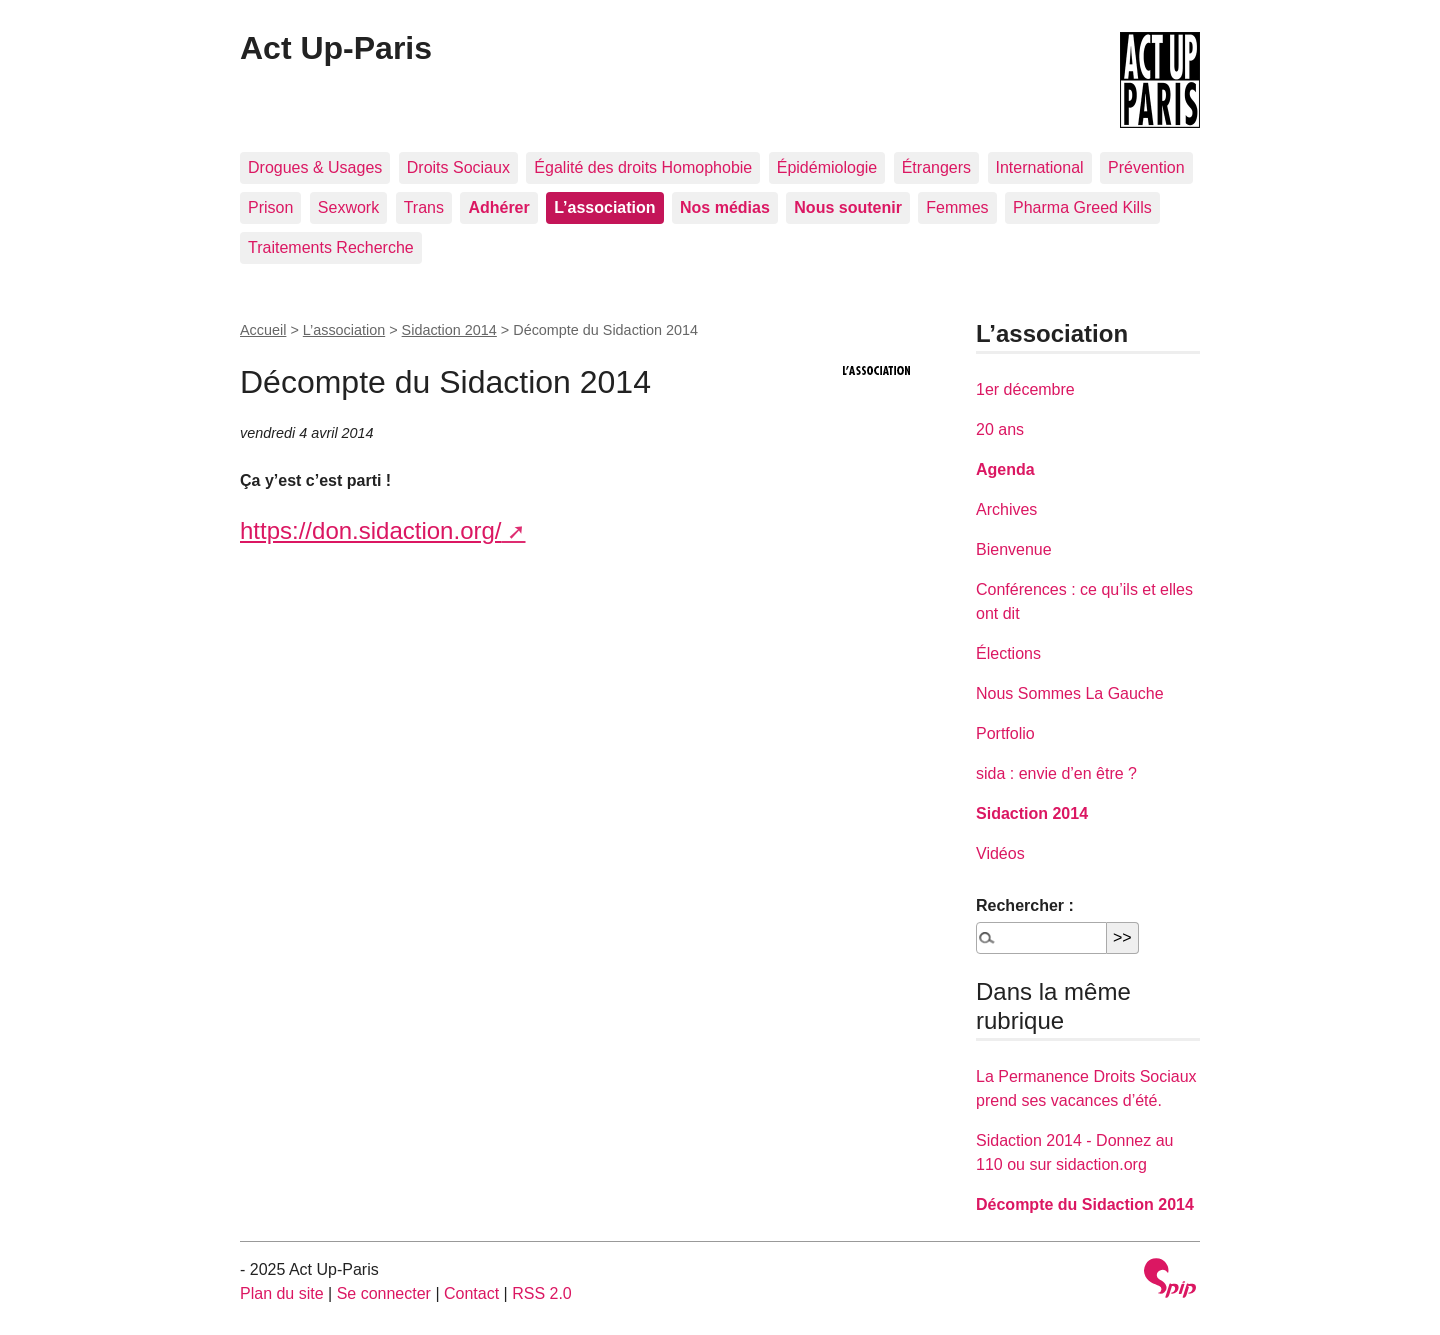 The image size is (1440, 1335). What do you see at coordinates (1056, 773) in the screenshot?
I see `sida : envie d’en être ?` at bounding box center [1056, 773].